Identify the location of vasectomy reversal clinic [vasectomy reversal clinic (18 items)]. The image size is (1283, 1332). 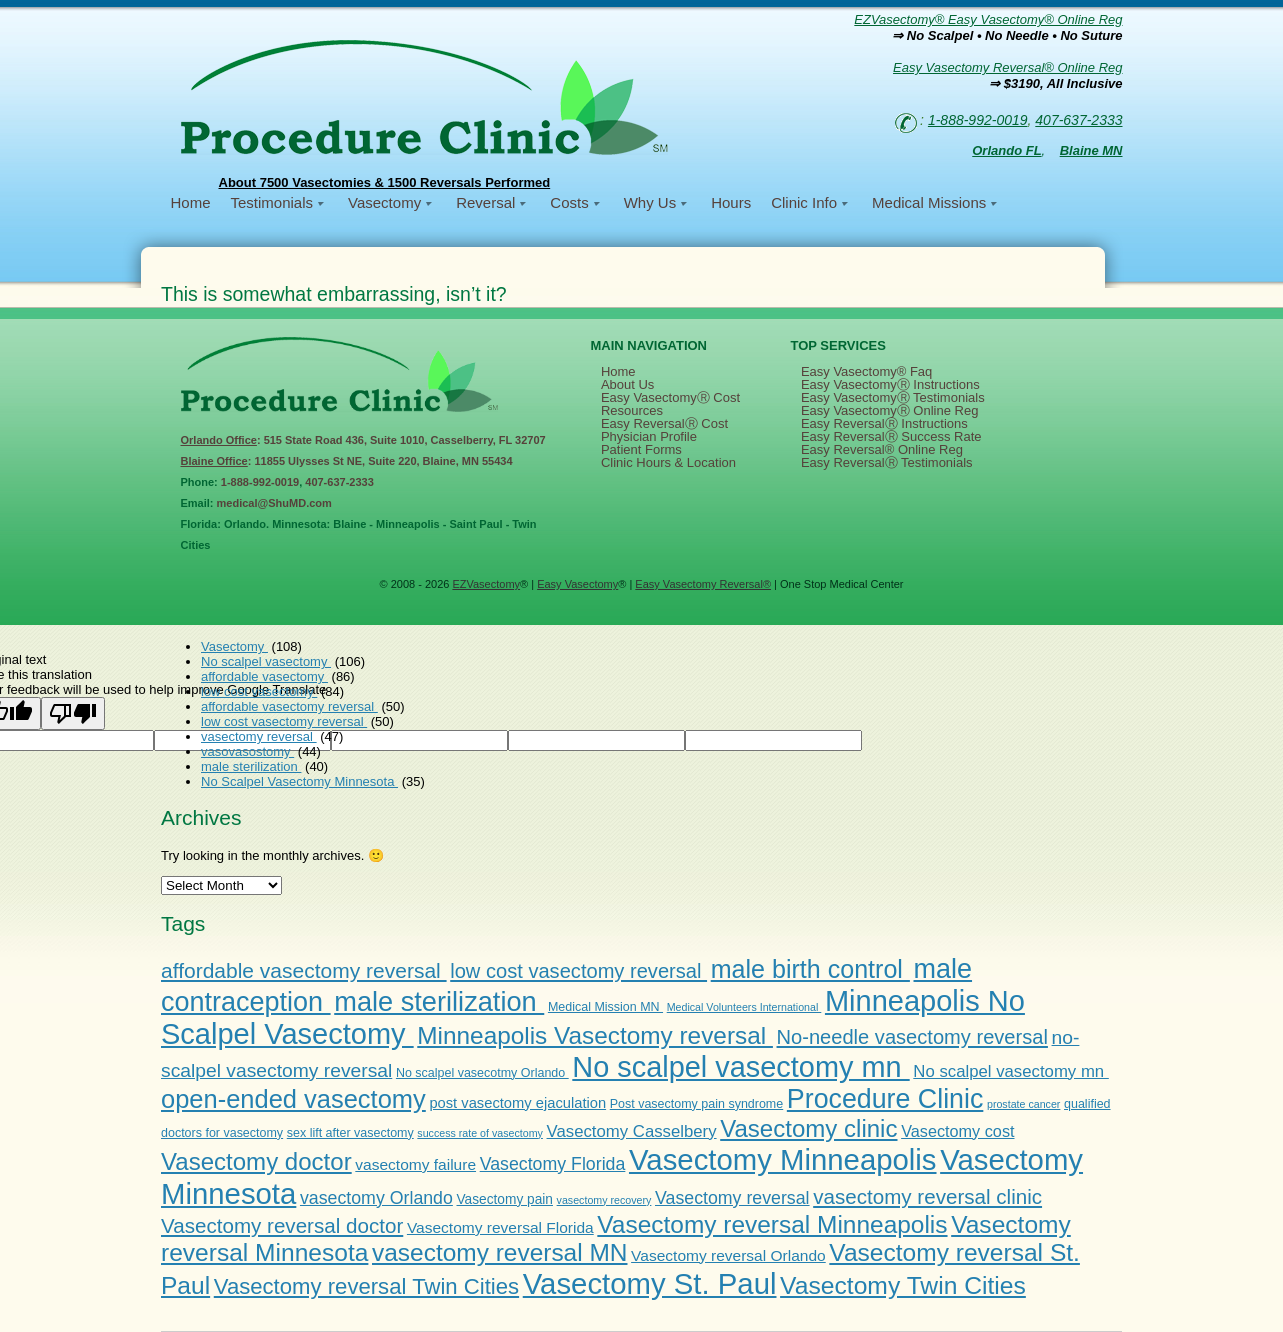
(927, 1196).